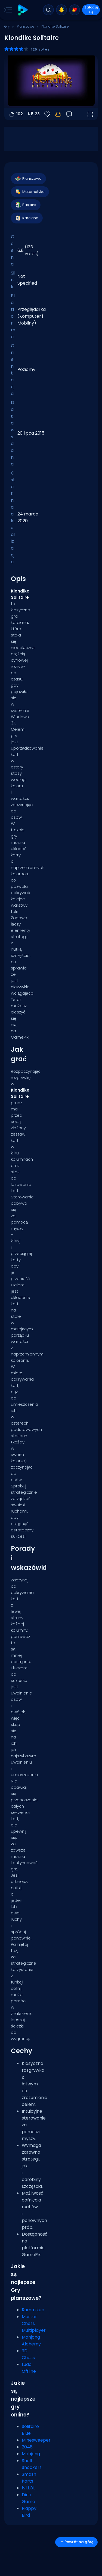 This screenshot has height=2576, width=102. What do you see at coordinates (16, 114) in the screenshot?
I see `102 [Głosuj na tak]` at bounding box center [16, 114].